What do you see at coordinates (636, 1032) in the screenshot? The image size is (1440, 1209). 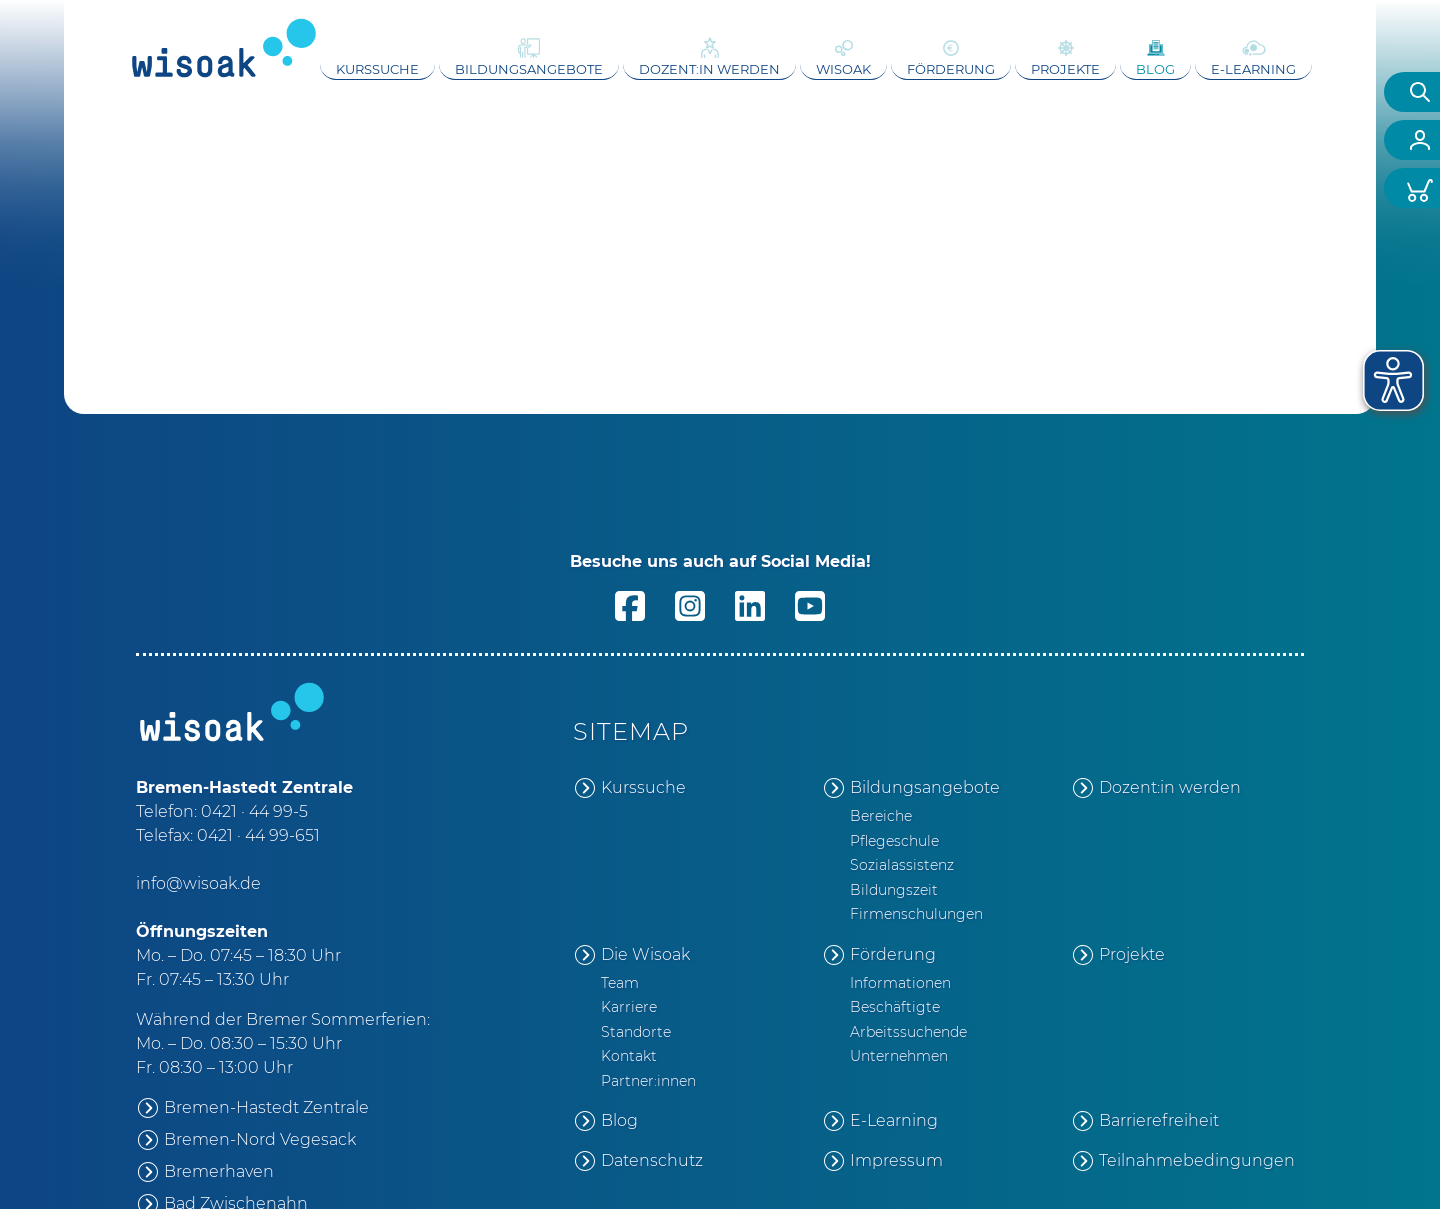 I see `Standorte` at bounding box center [636, 1032].